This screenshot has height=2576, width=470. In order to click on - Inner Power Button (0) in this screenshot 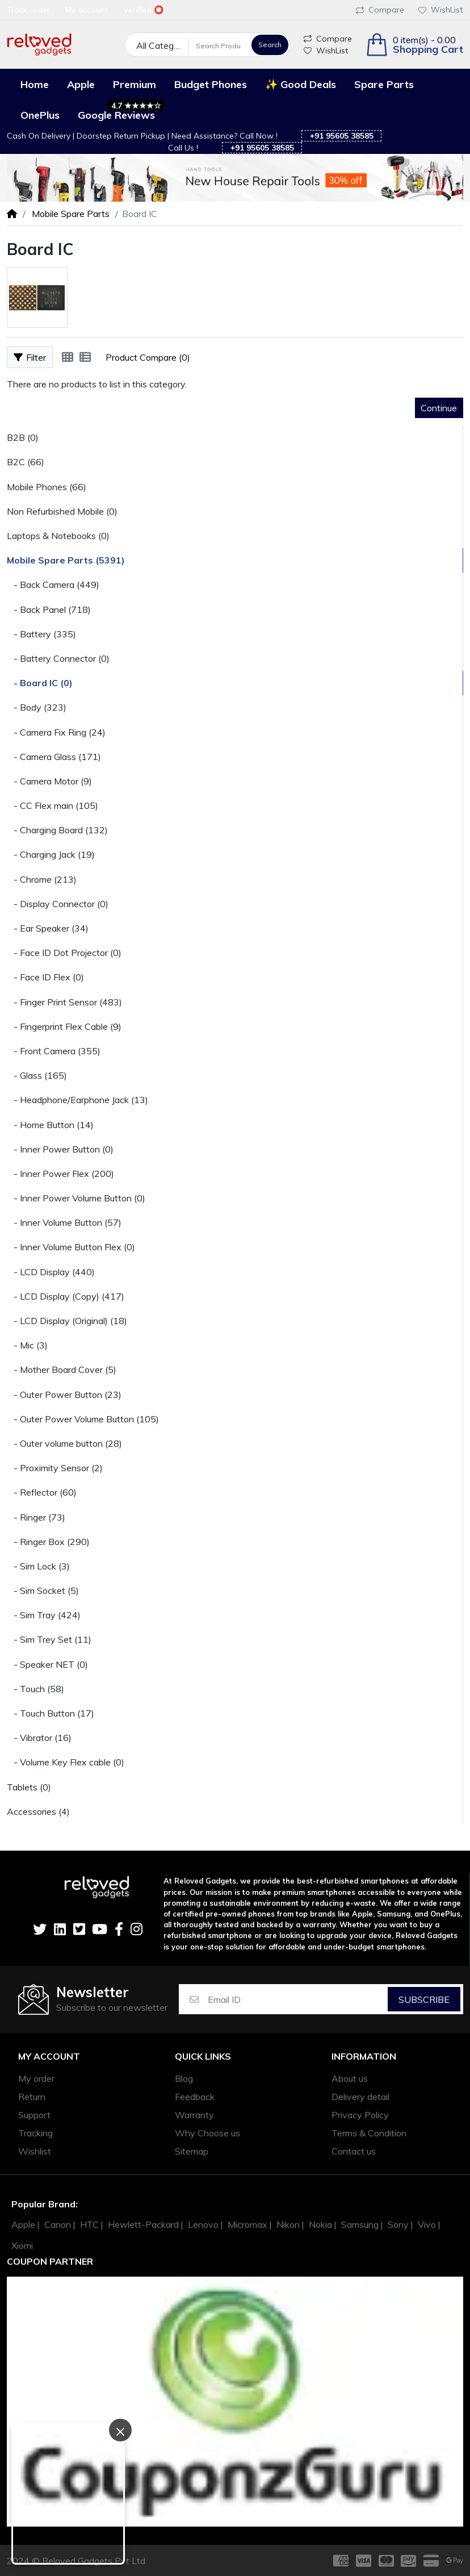, I will do `click(60, 1149)`.